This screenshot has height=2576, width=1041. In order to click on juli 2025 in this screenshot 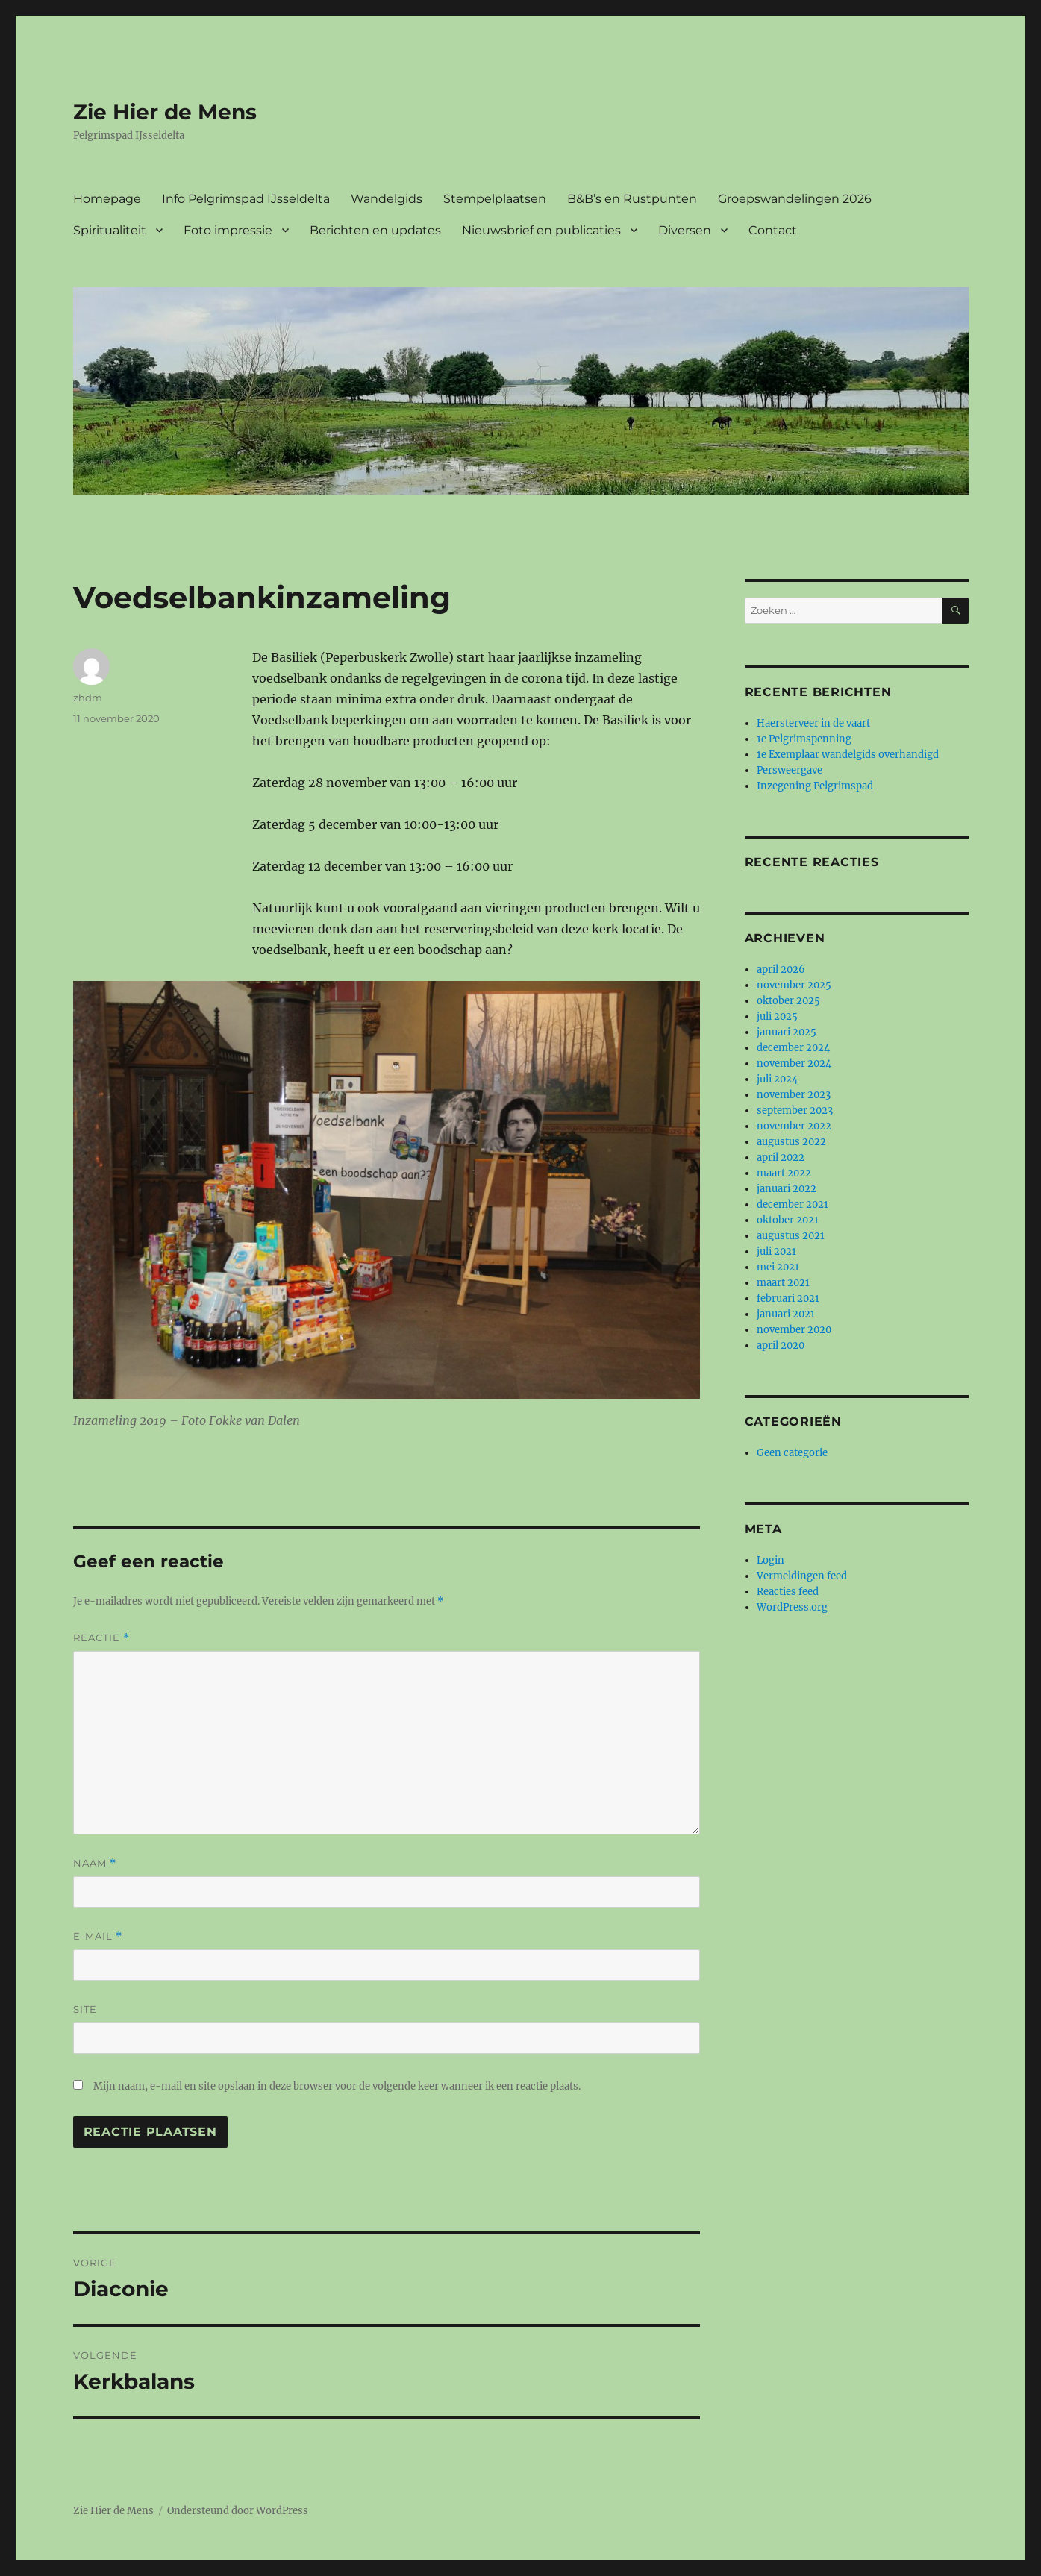, I will do `click(777, 1016)`.